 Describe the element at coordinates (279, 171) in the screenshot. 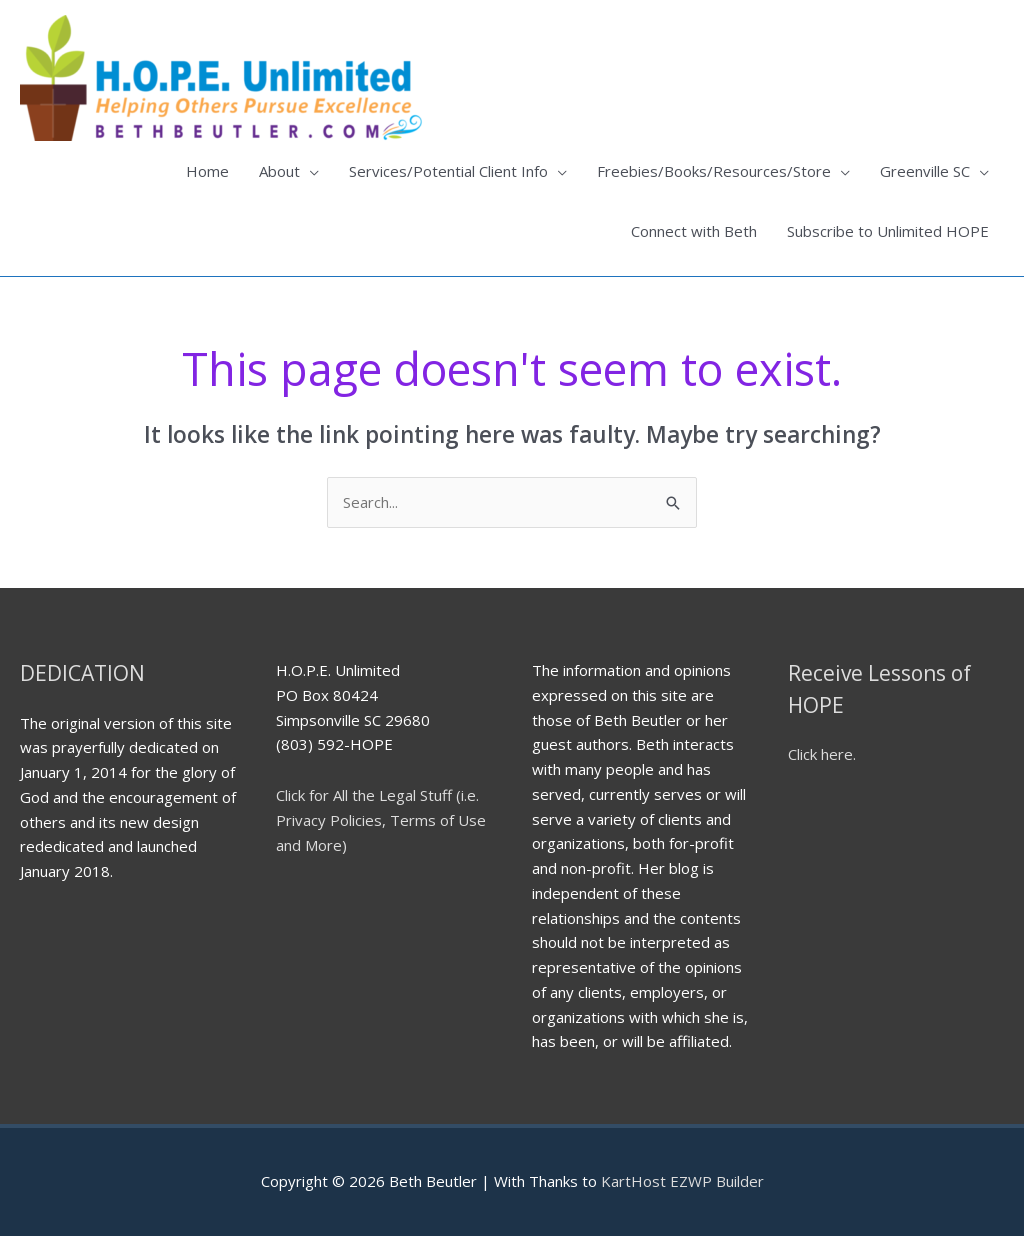

I see `About` at that location.